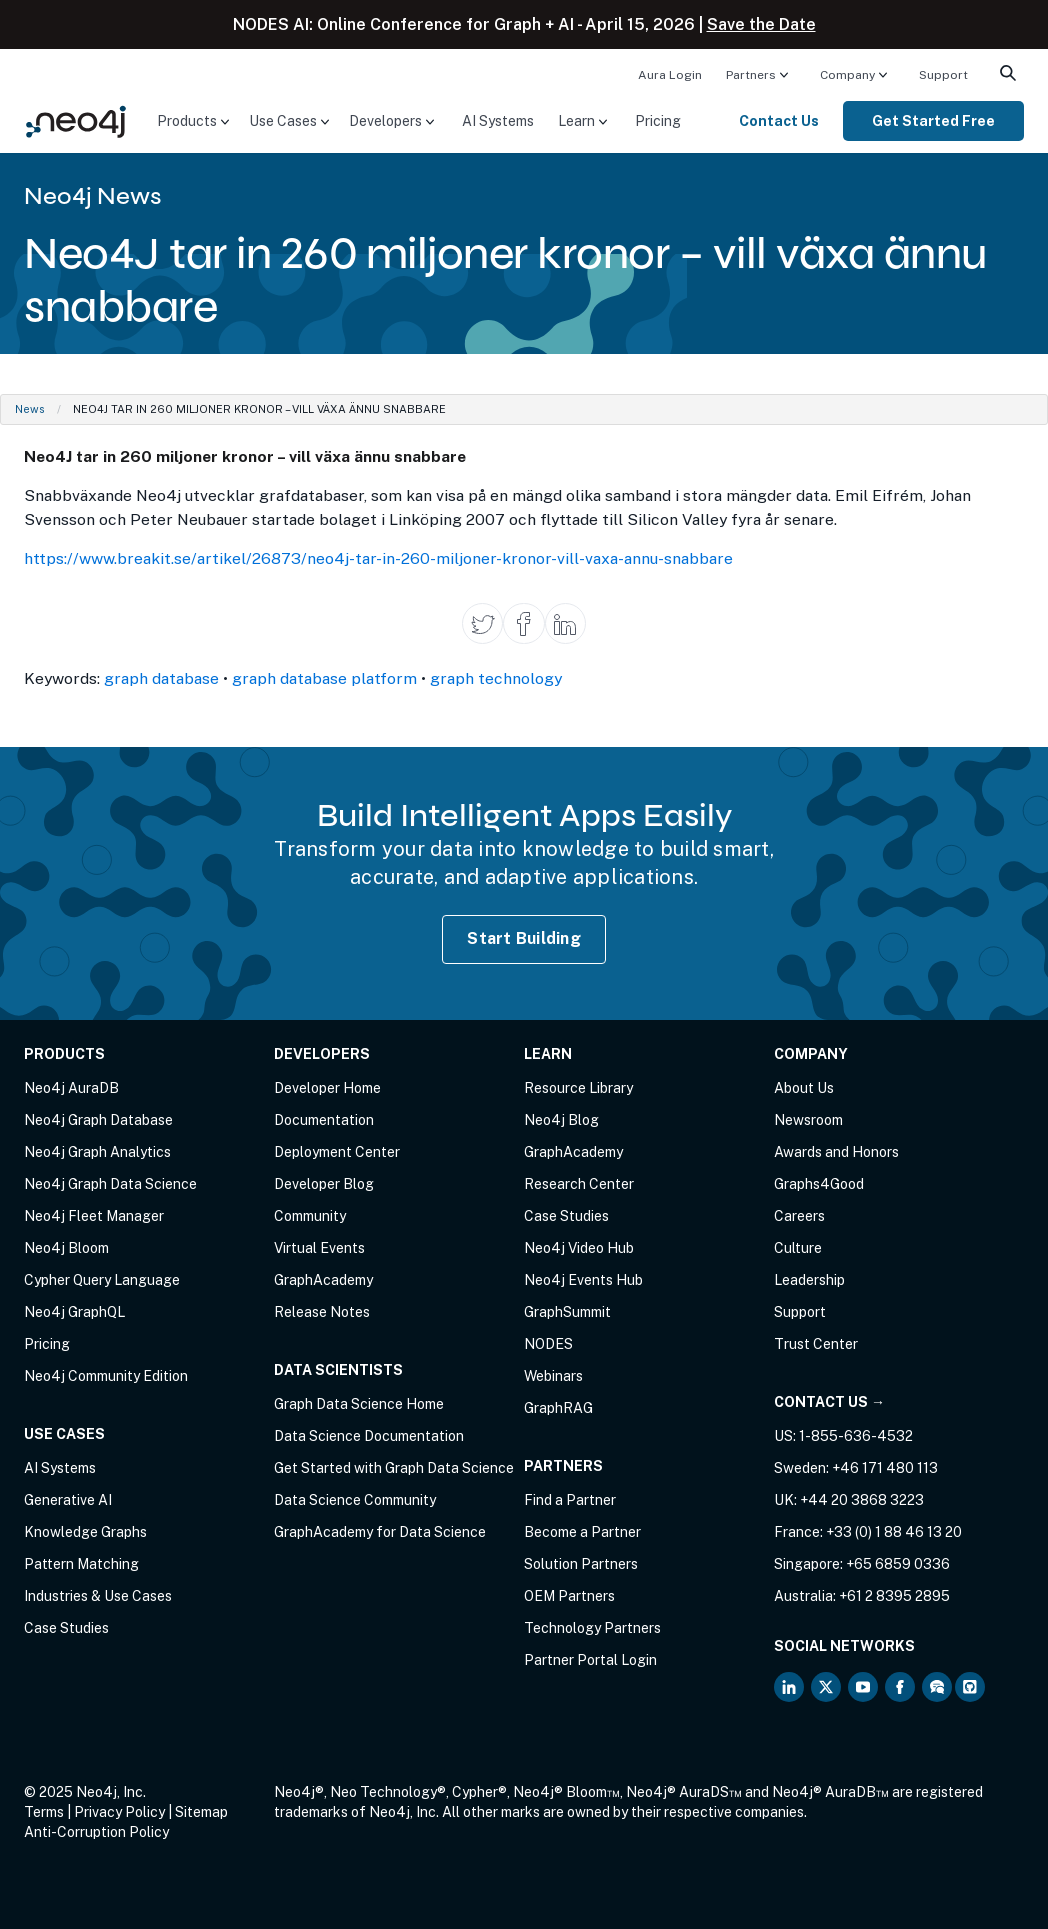  Describe the element at coordinates (569, 1596) in the screenshot. I see `OEM Partners` at that location.